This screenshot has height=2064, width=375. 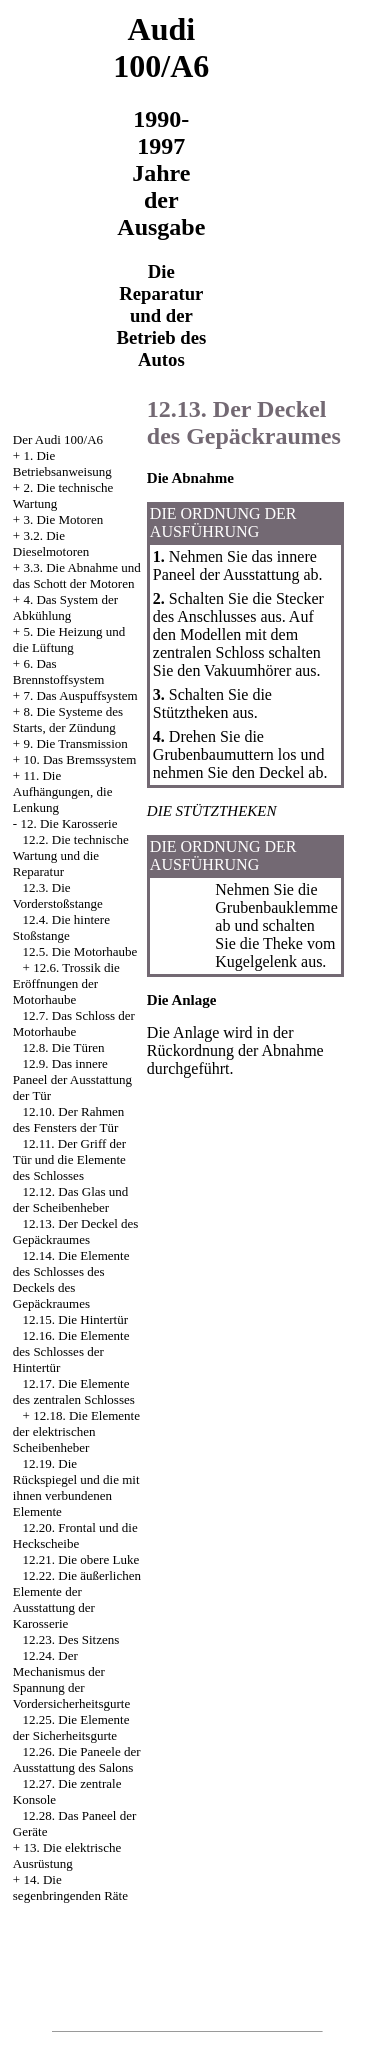 I want to click on 12.9. Das innere Paneel der Ausstattung der Tür, so click(x=72, y=1079).